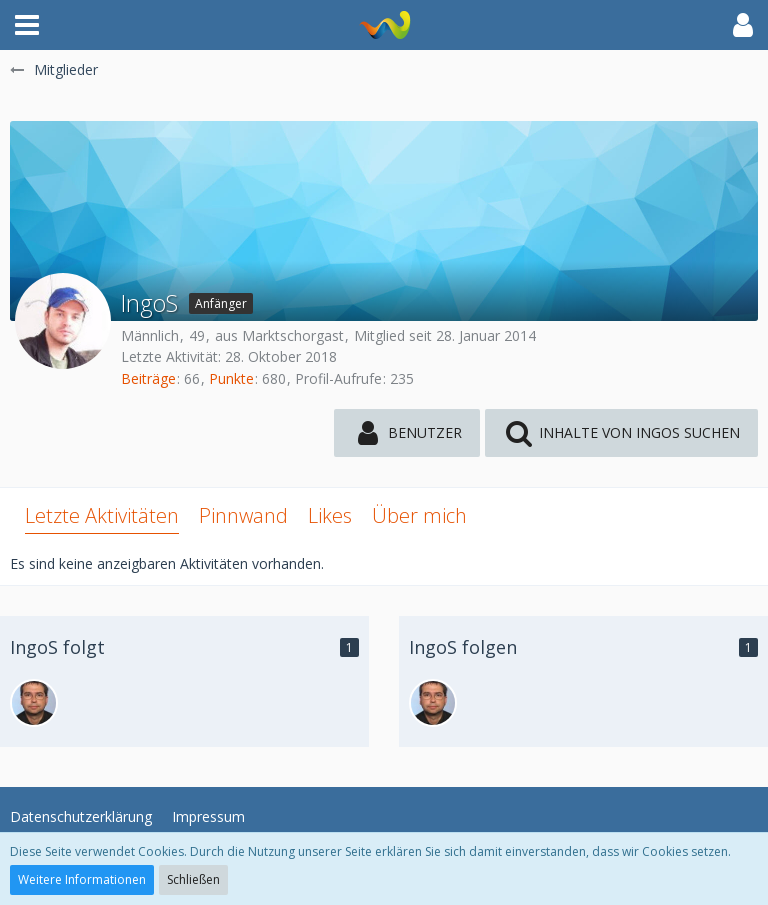 The height and width of the screenshot is (905, 768). What do you see at coordinates (243, 515) in the screenshot?
I see `Pinnwand` at bounding box center [243, 515].